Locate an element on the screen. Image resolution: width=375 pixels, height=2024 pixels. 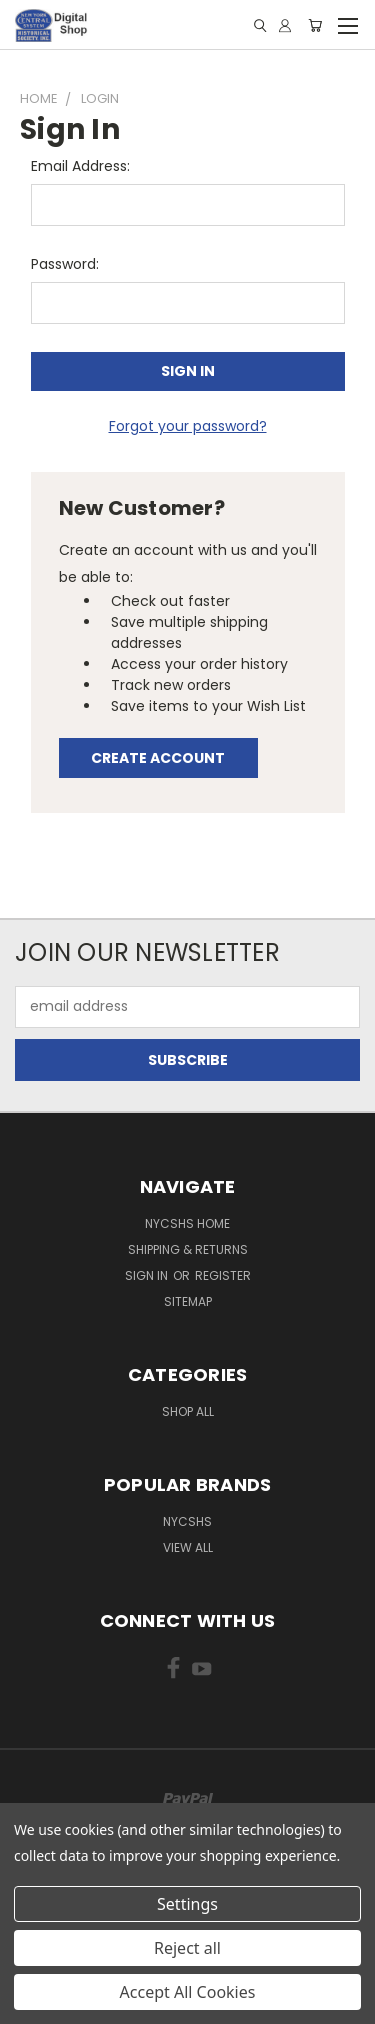
View All is located at coordinates (188, 1547).